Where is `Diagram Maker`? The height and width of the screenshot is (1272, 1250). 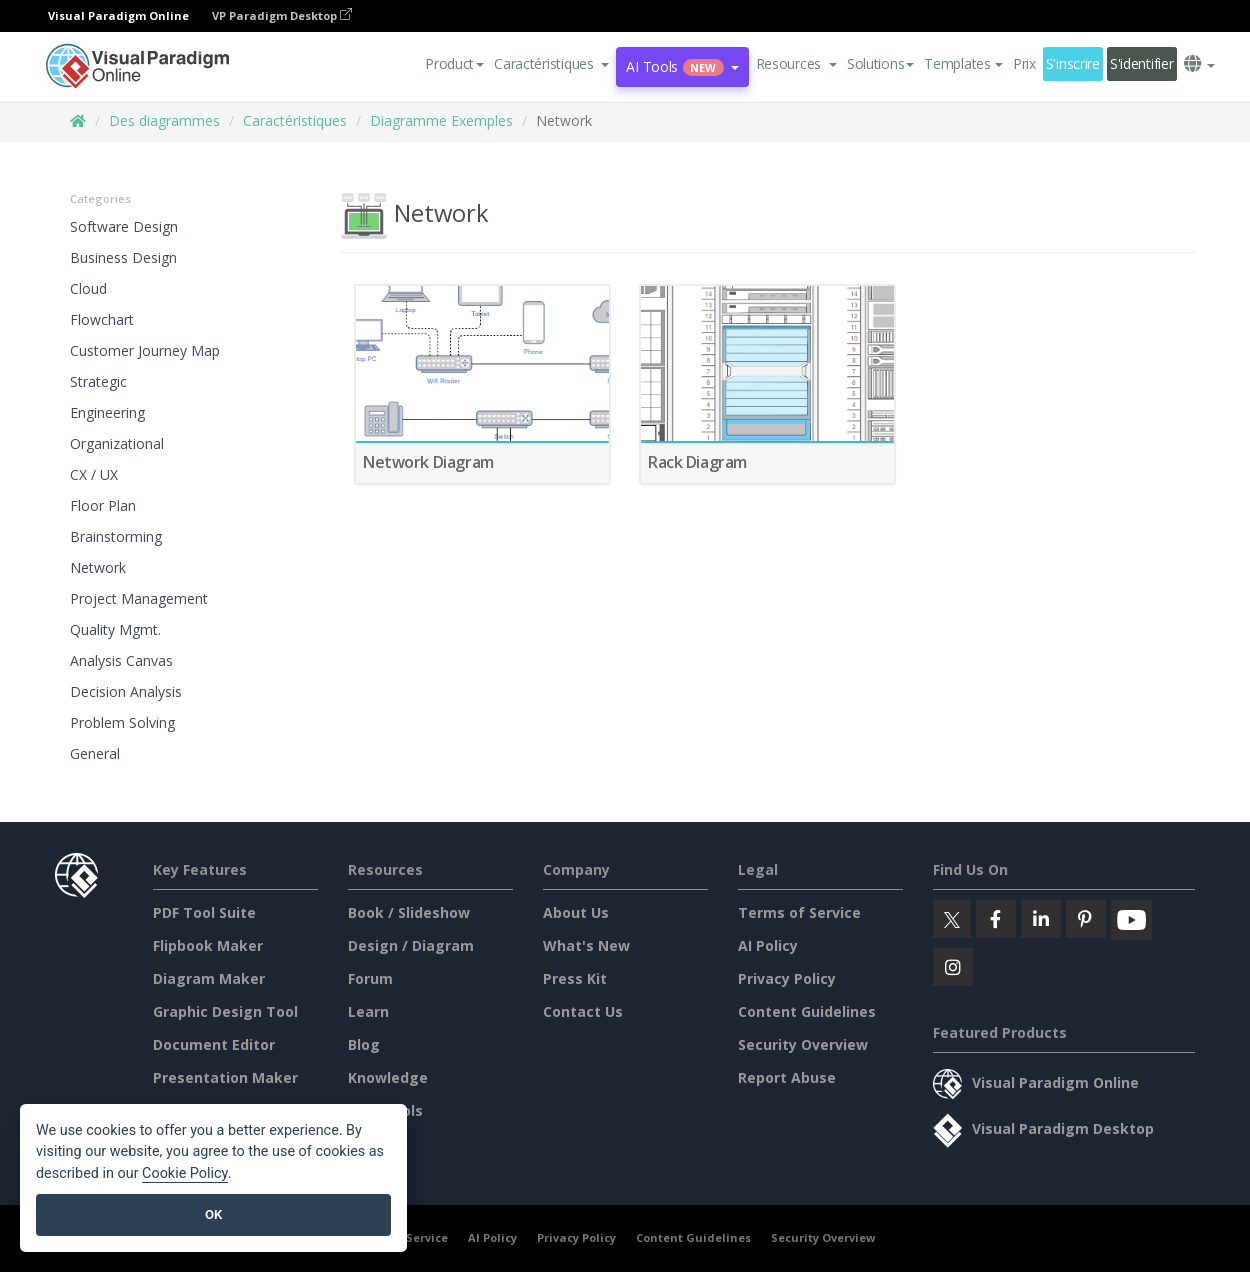 Diagram Maker is located at coordinates (209, 978).